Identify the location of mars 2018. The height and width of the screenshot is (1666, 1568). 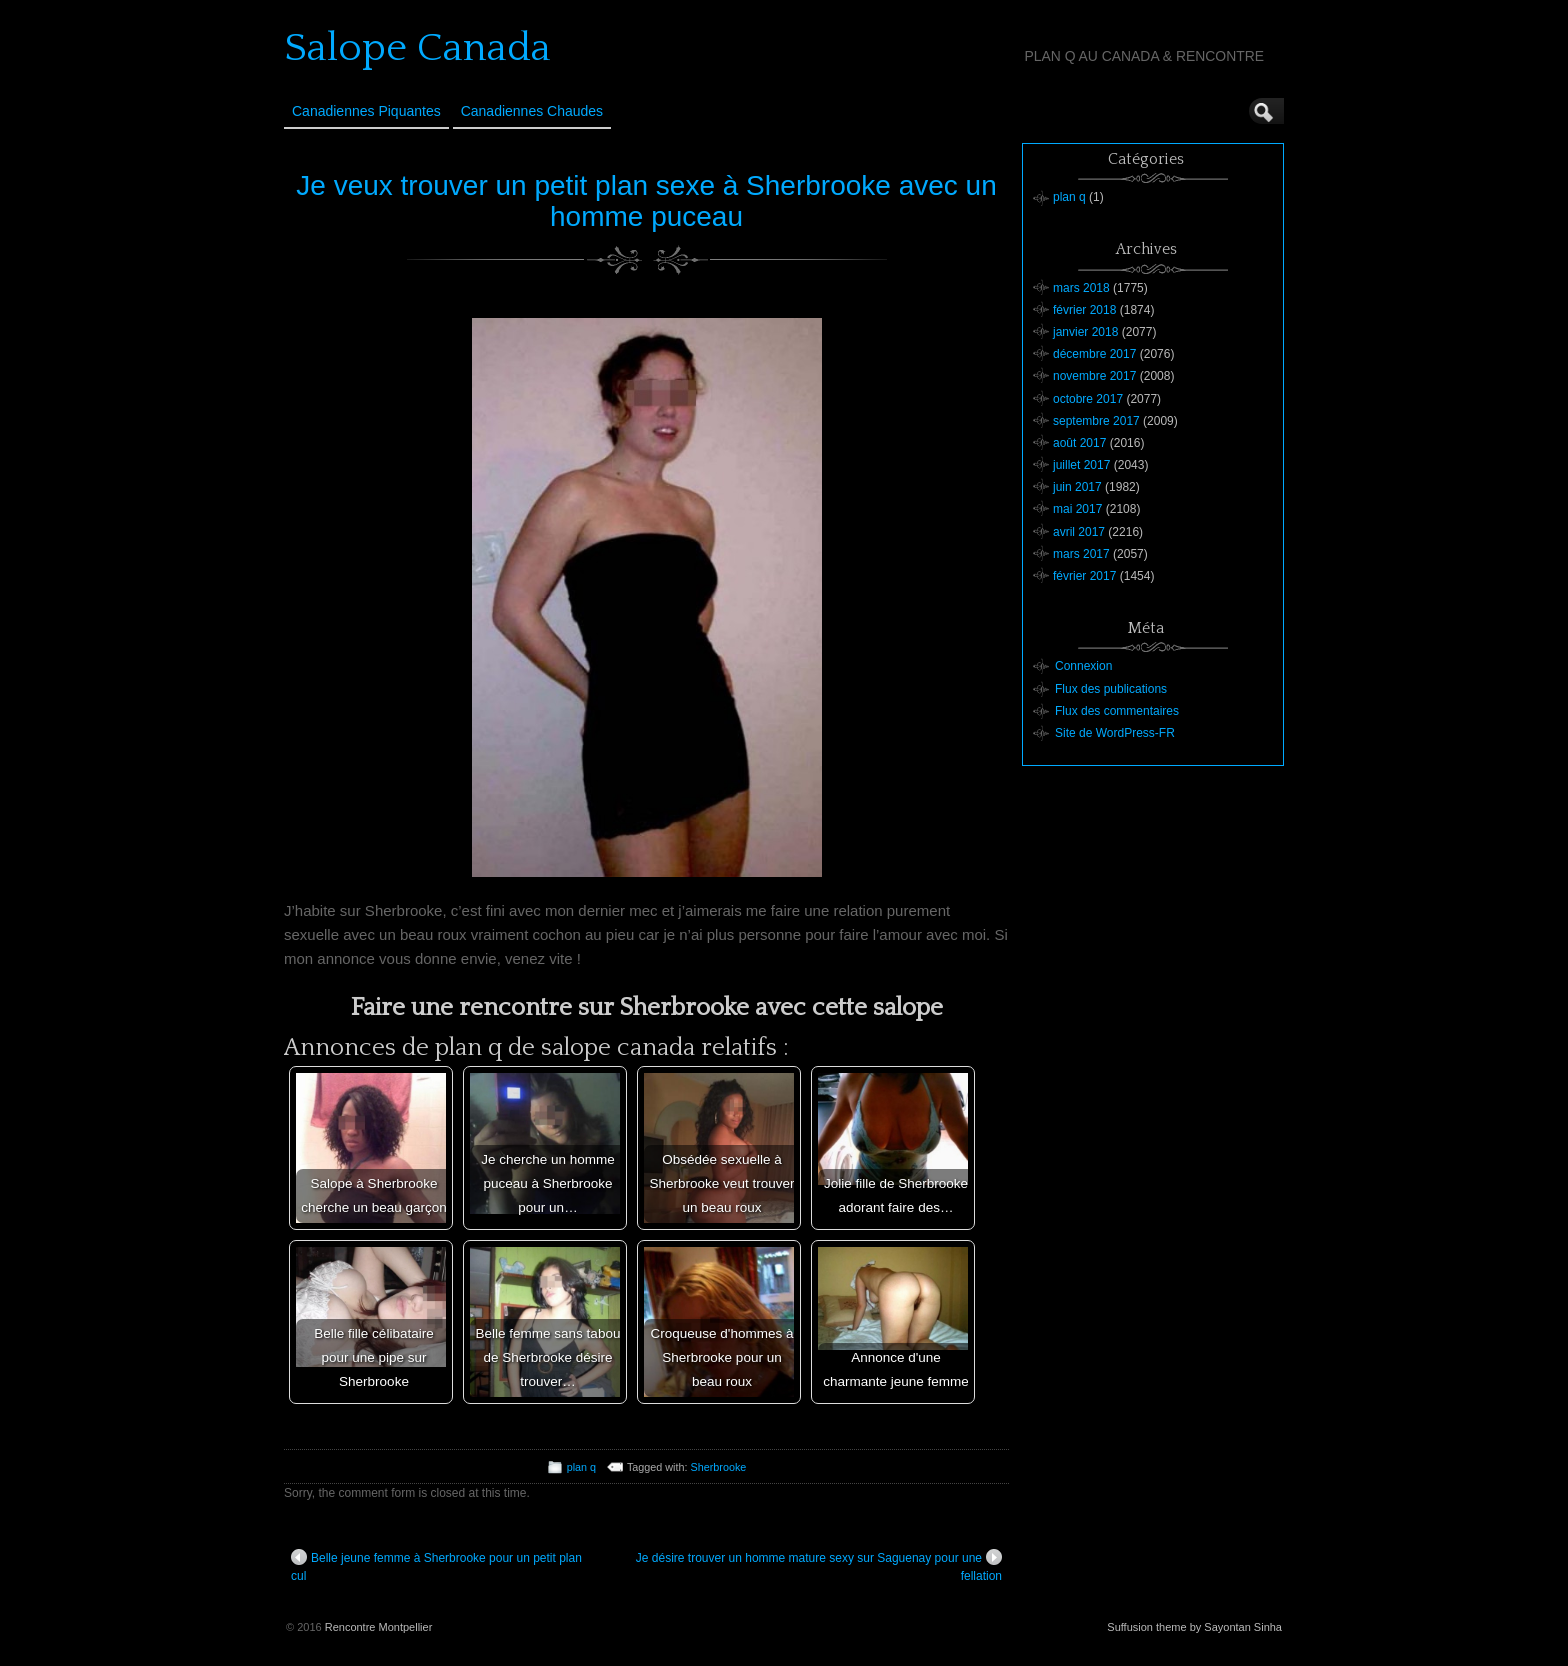
(1081, 288).